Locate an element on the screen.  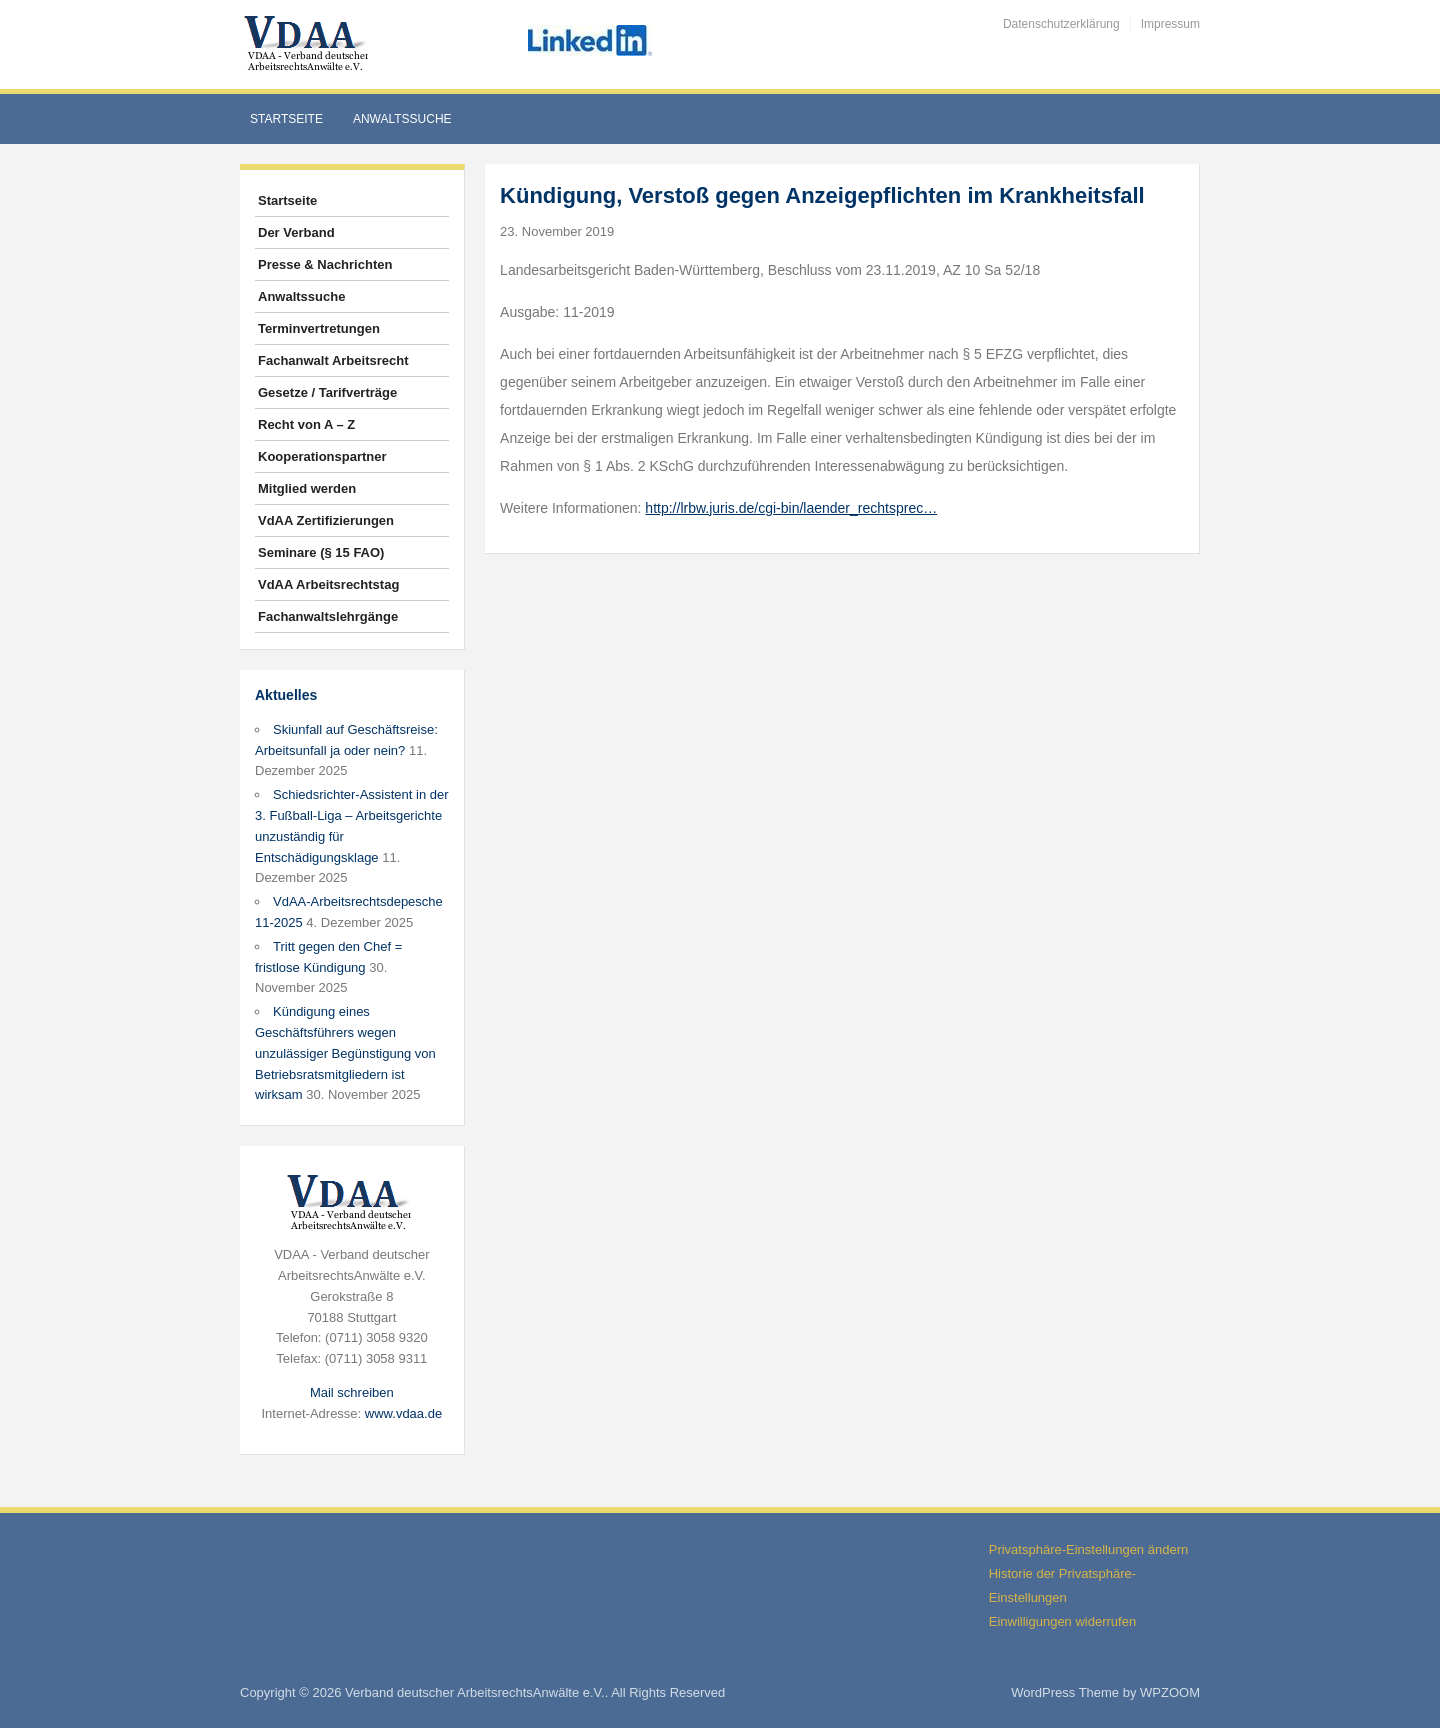
Einwilligungen widerrufen [button] is located at coordinates (1062, 1621).